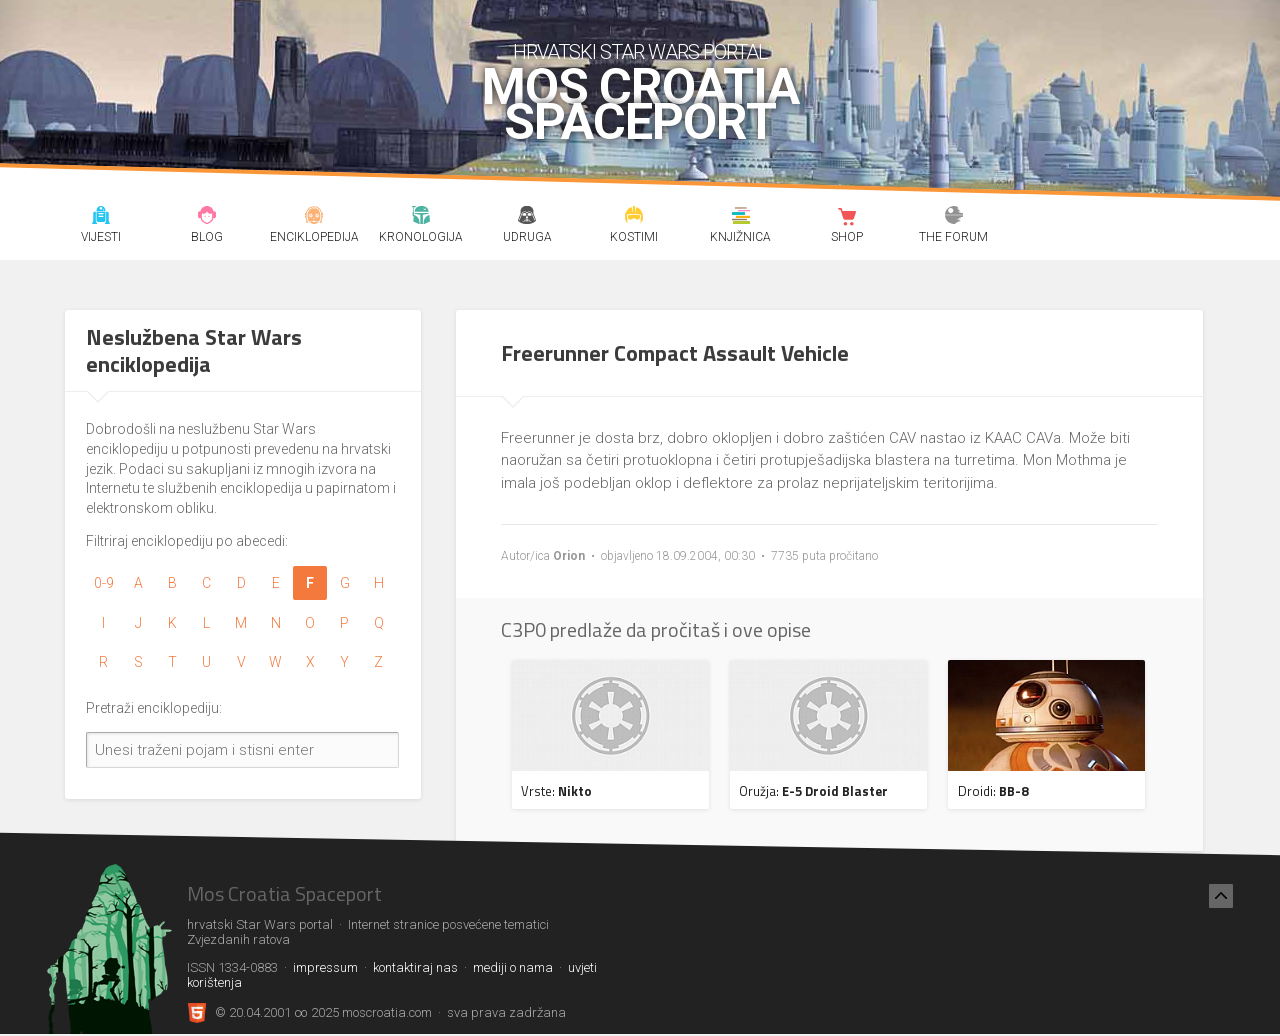 The height and width of the screenshot is (1036, 1280). I want to click on Blog, so click(207, 218).